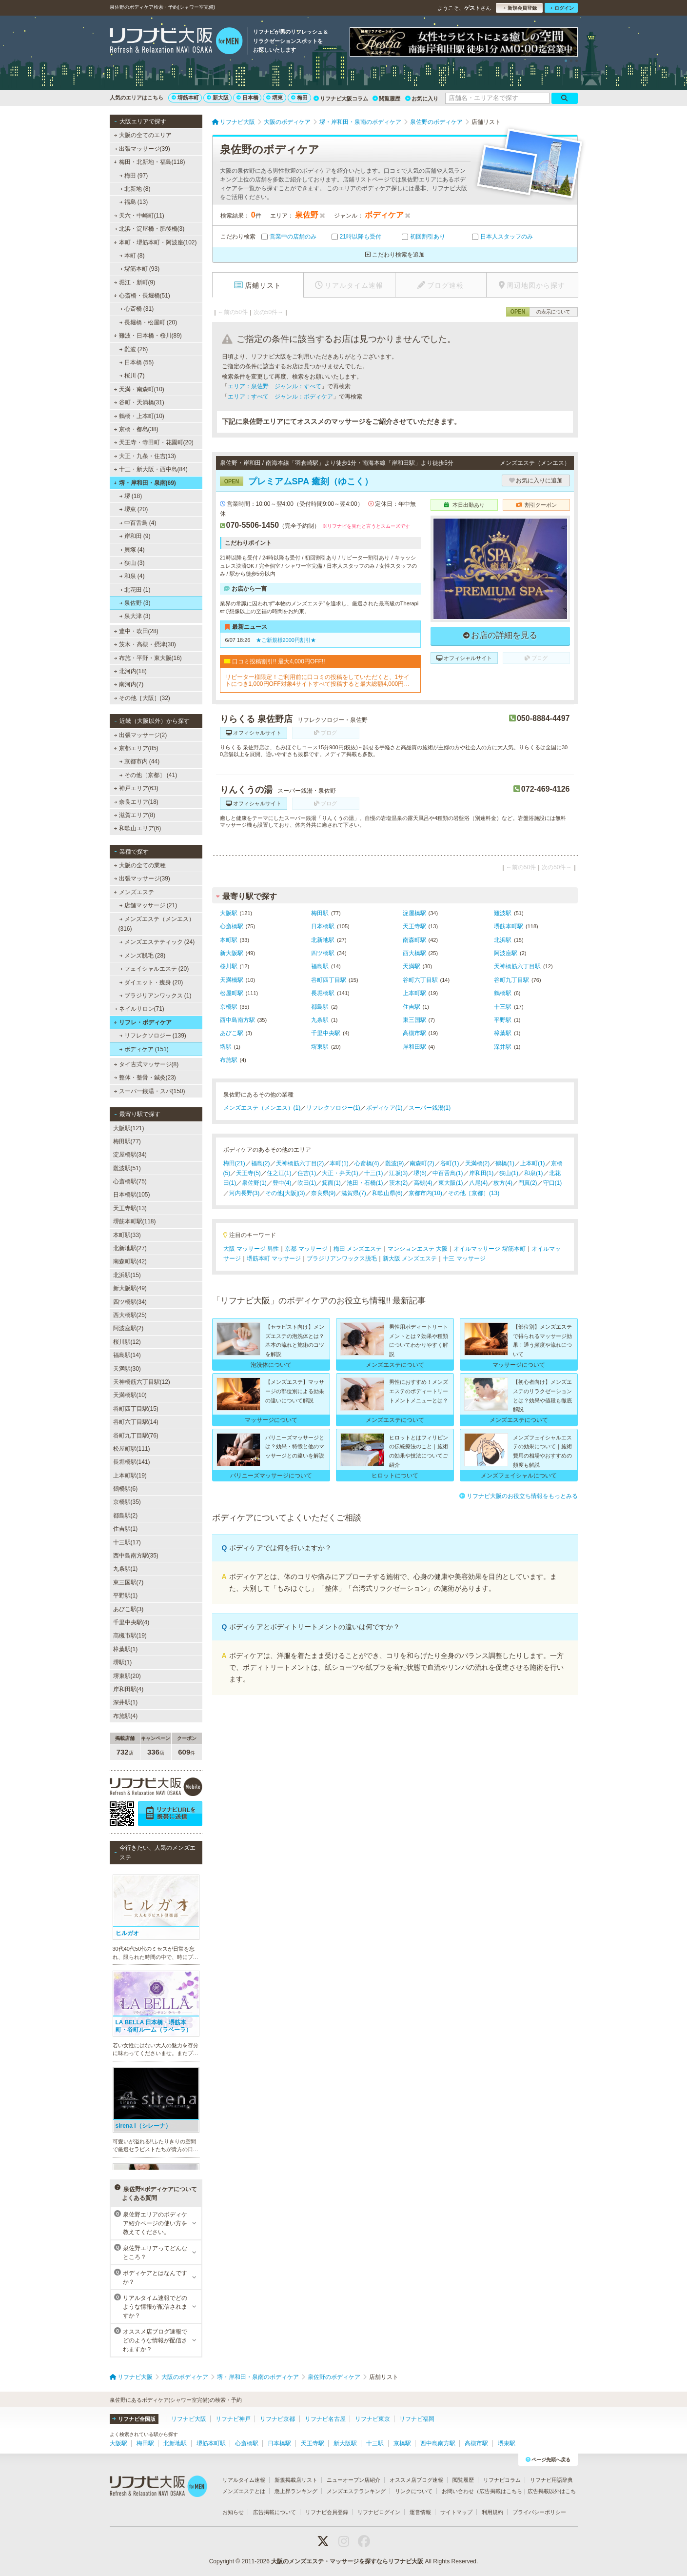 The image size is (687, 2576). I want to click on ニューオープン店紹介, so click(353, 2480).